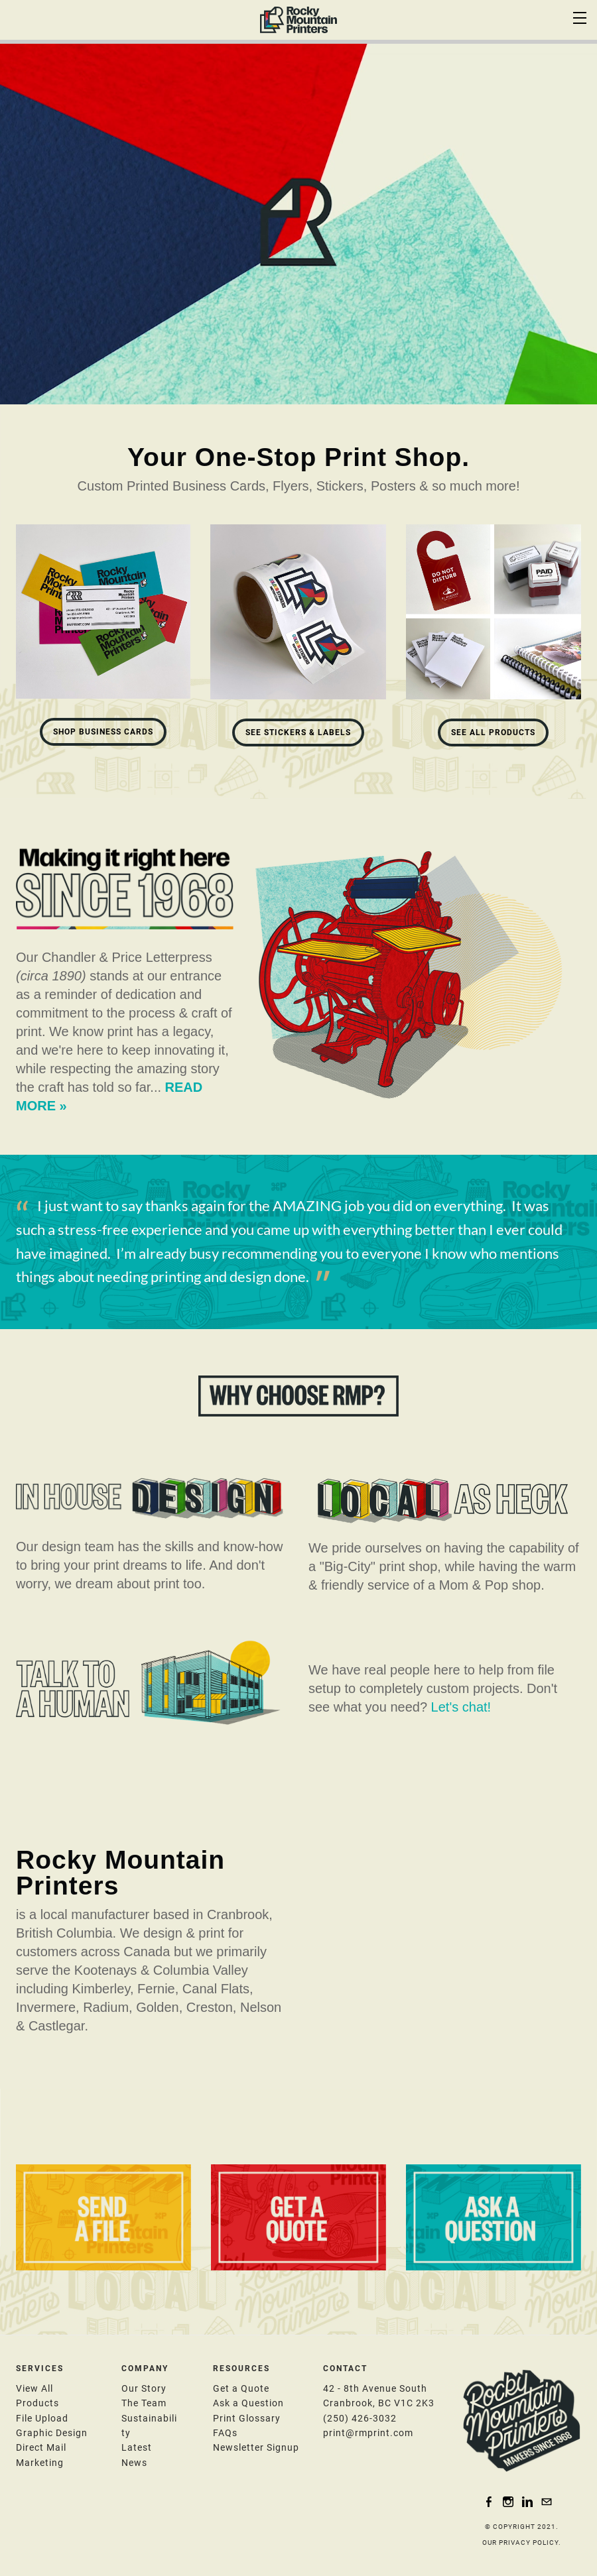 The height and width of the screenshot is (2576, 597). I want to click on ​Ask a Question​, so click(248, 2403).